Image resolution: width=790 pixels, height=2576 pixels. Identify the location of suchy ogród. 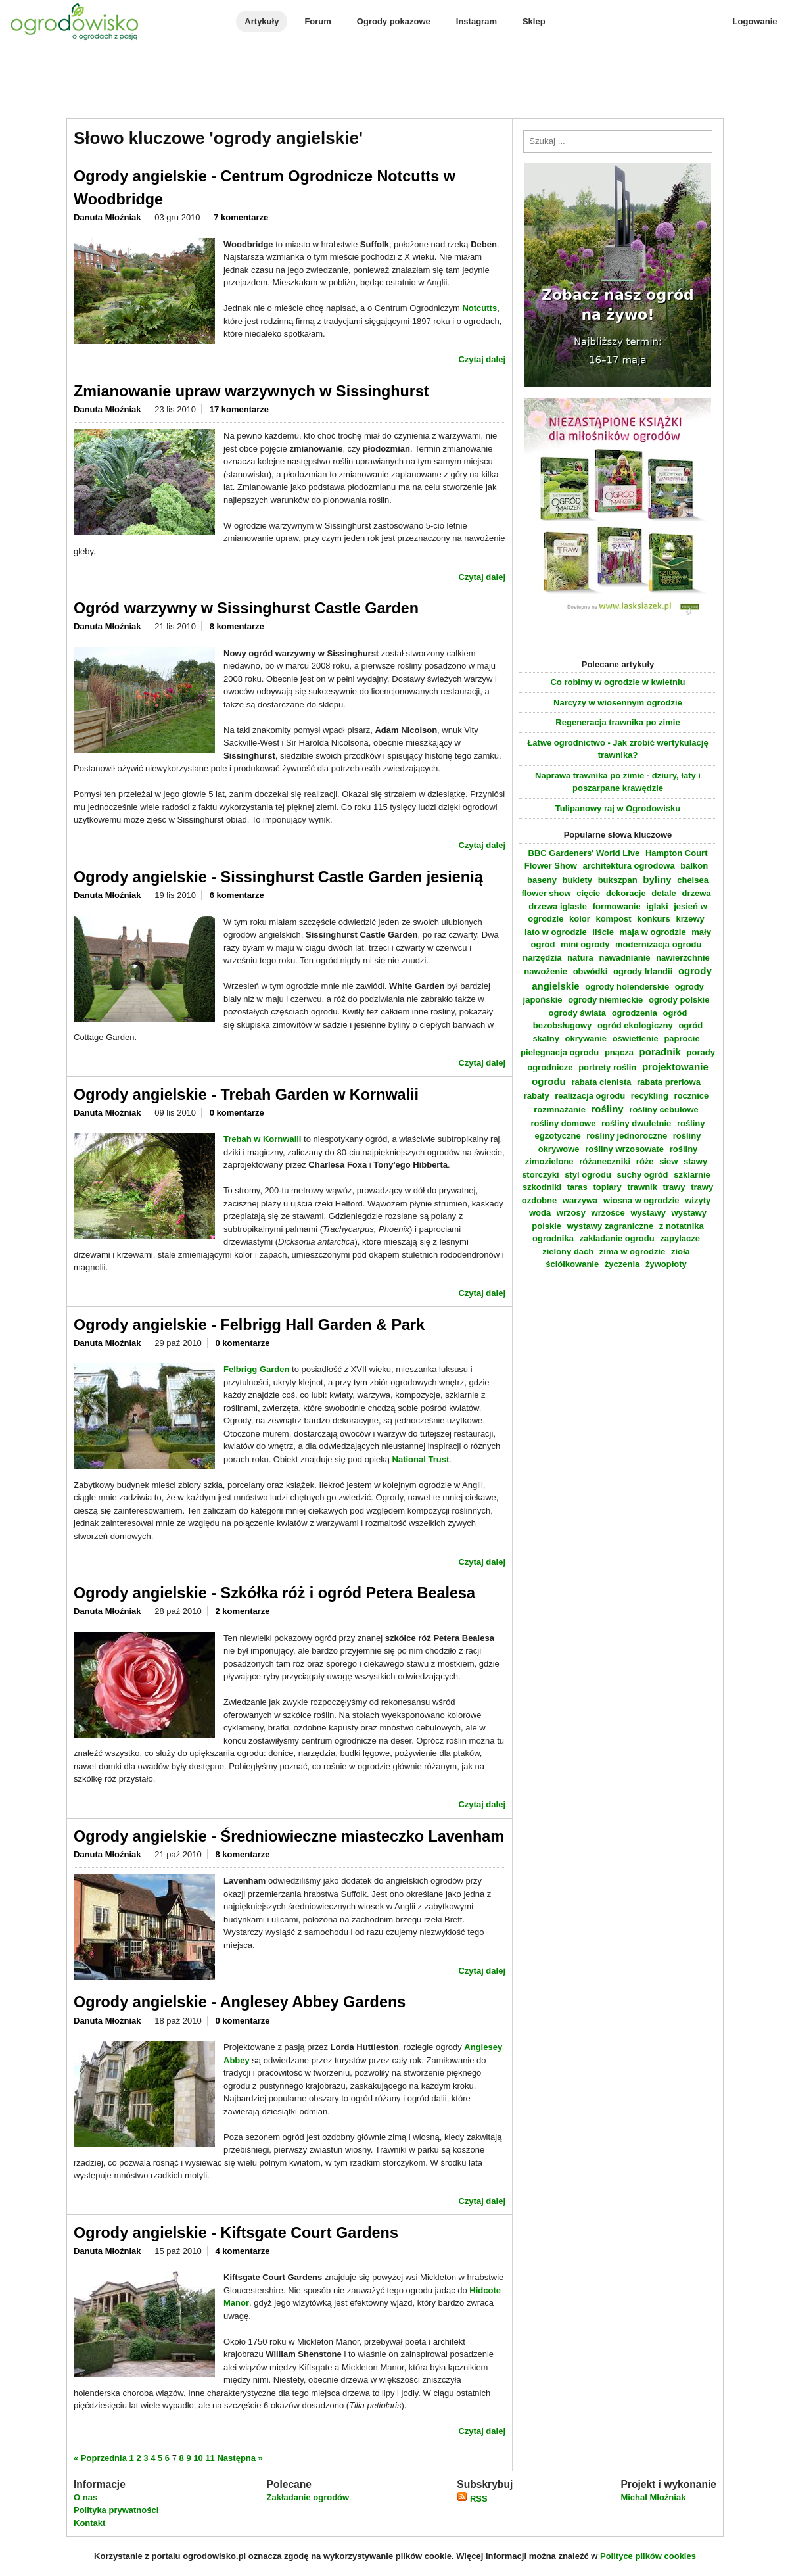
(642, 1175).